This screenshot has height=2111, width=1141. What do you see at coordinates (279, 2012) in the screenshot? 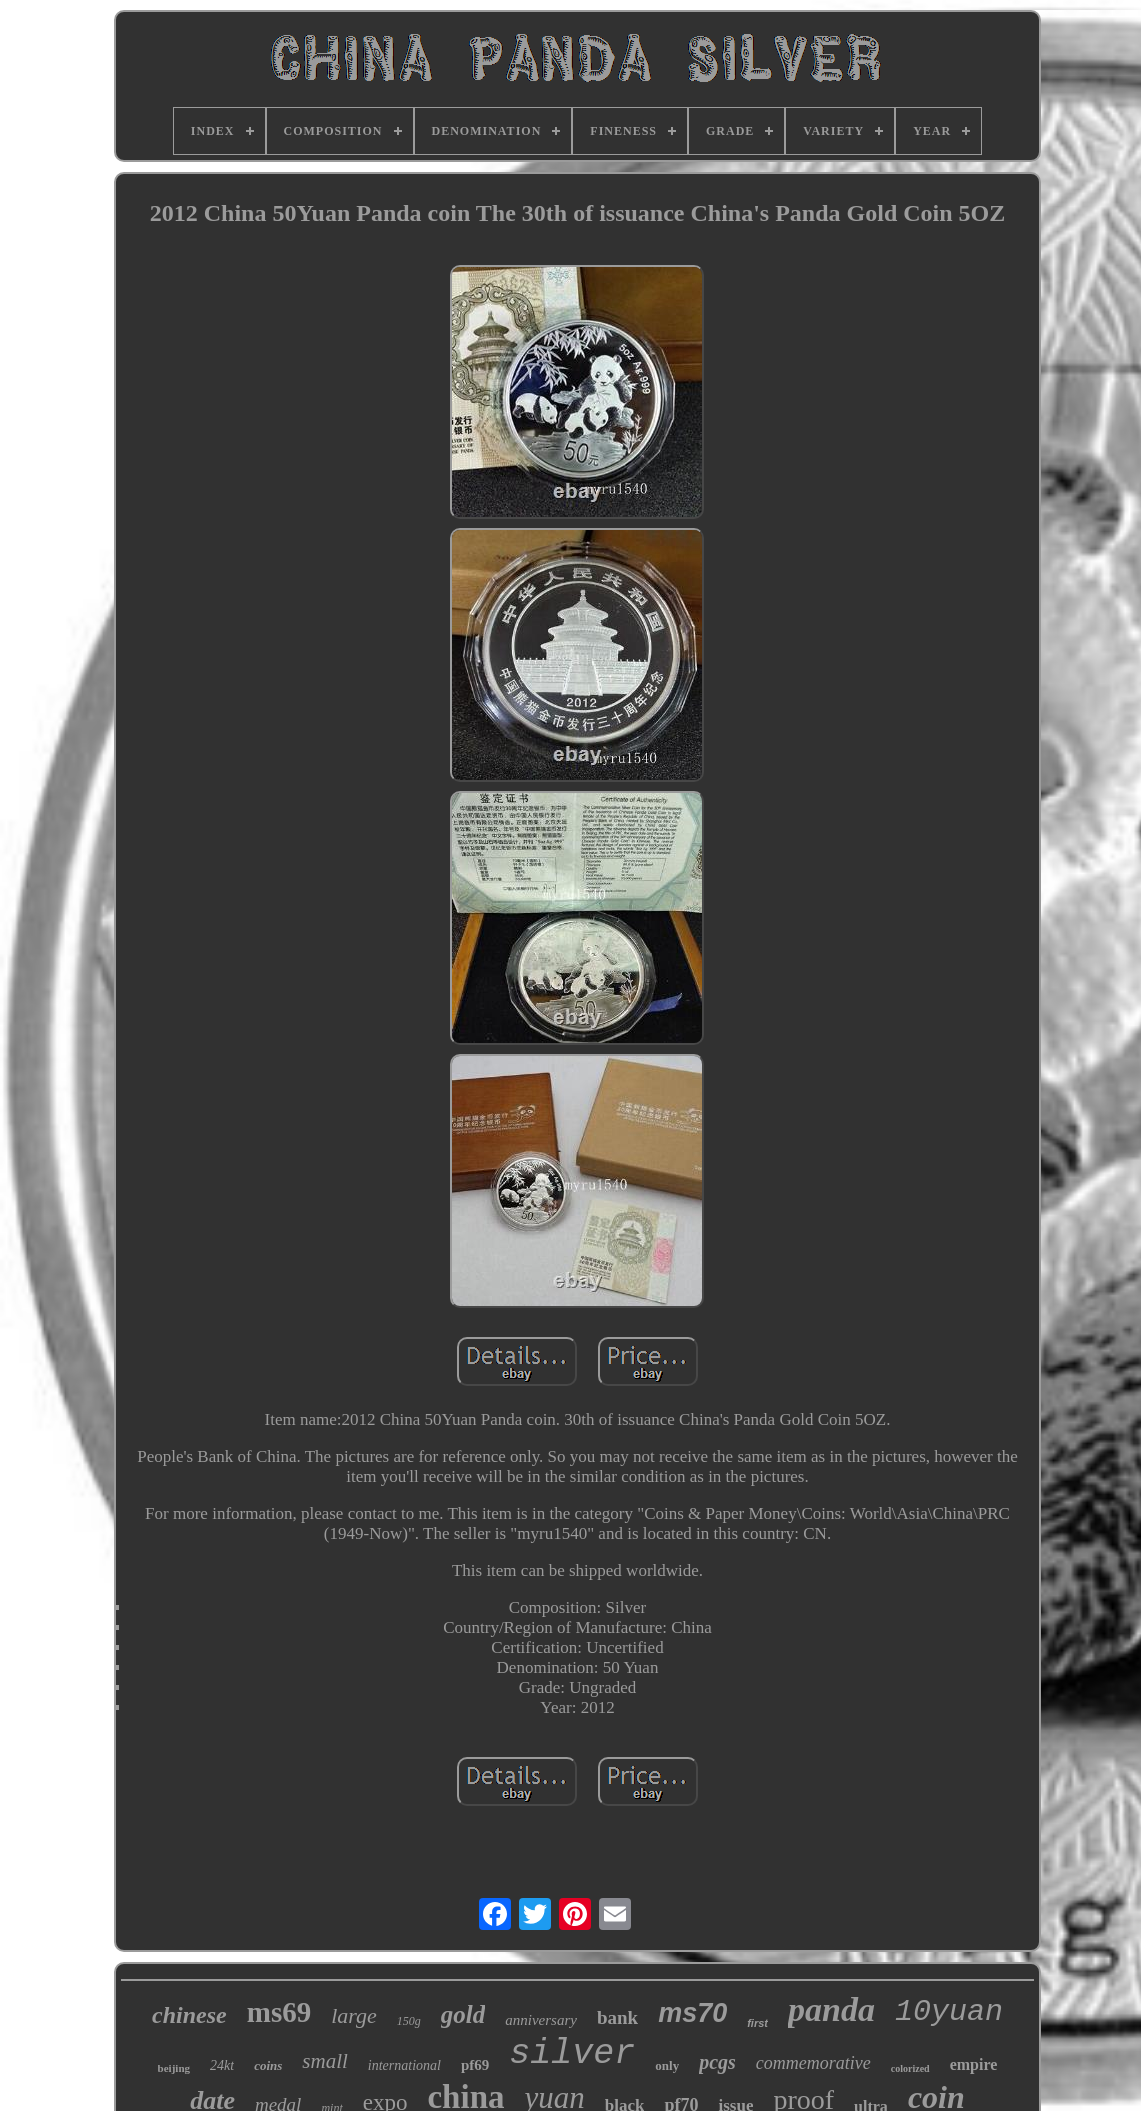
I see `ms69` at bounding box center [279, 2012].